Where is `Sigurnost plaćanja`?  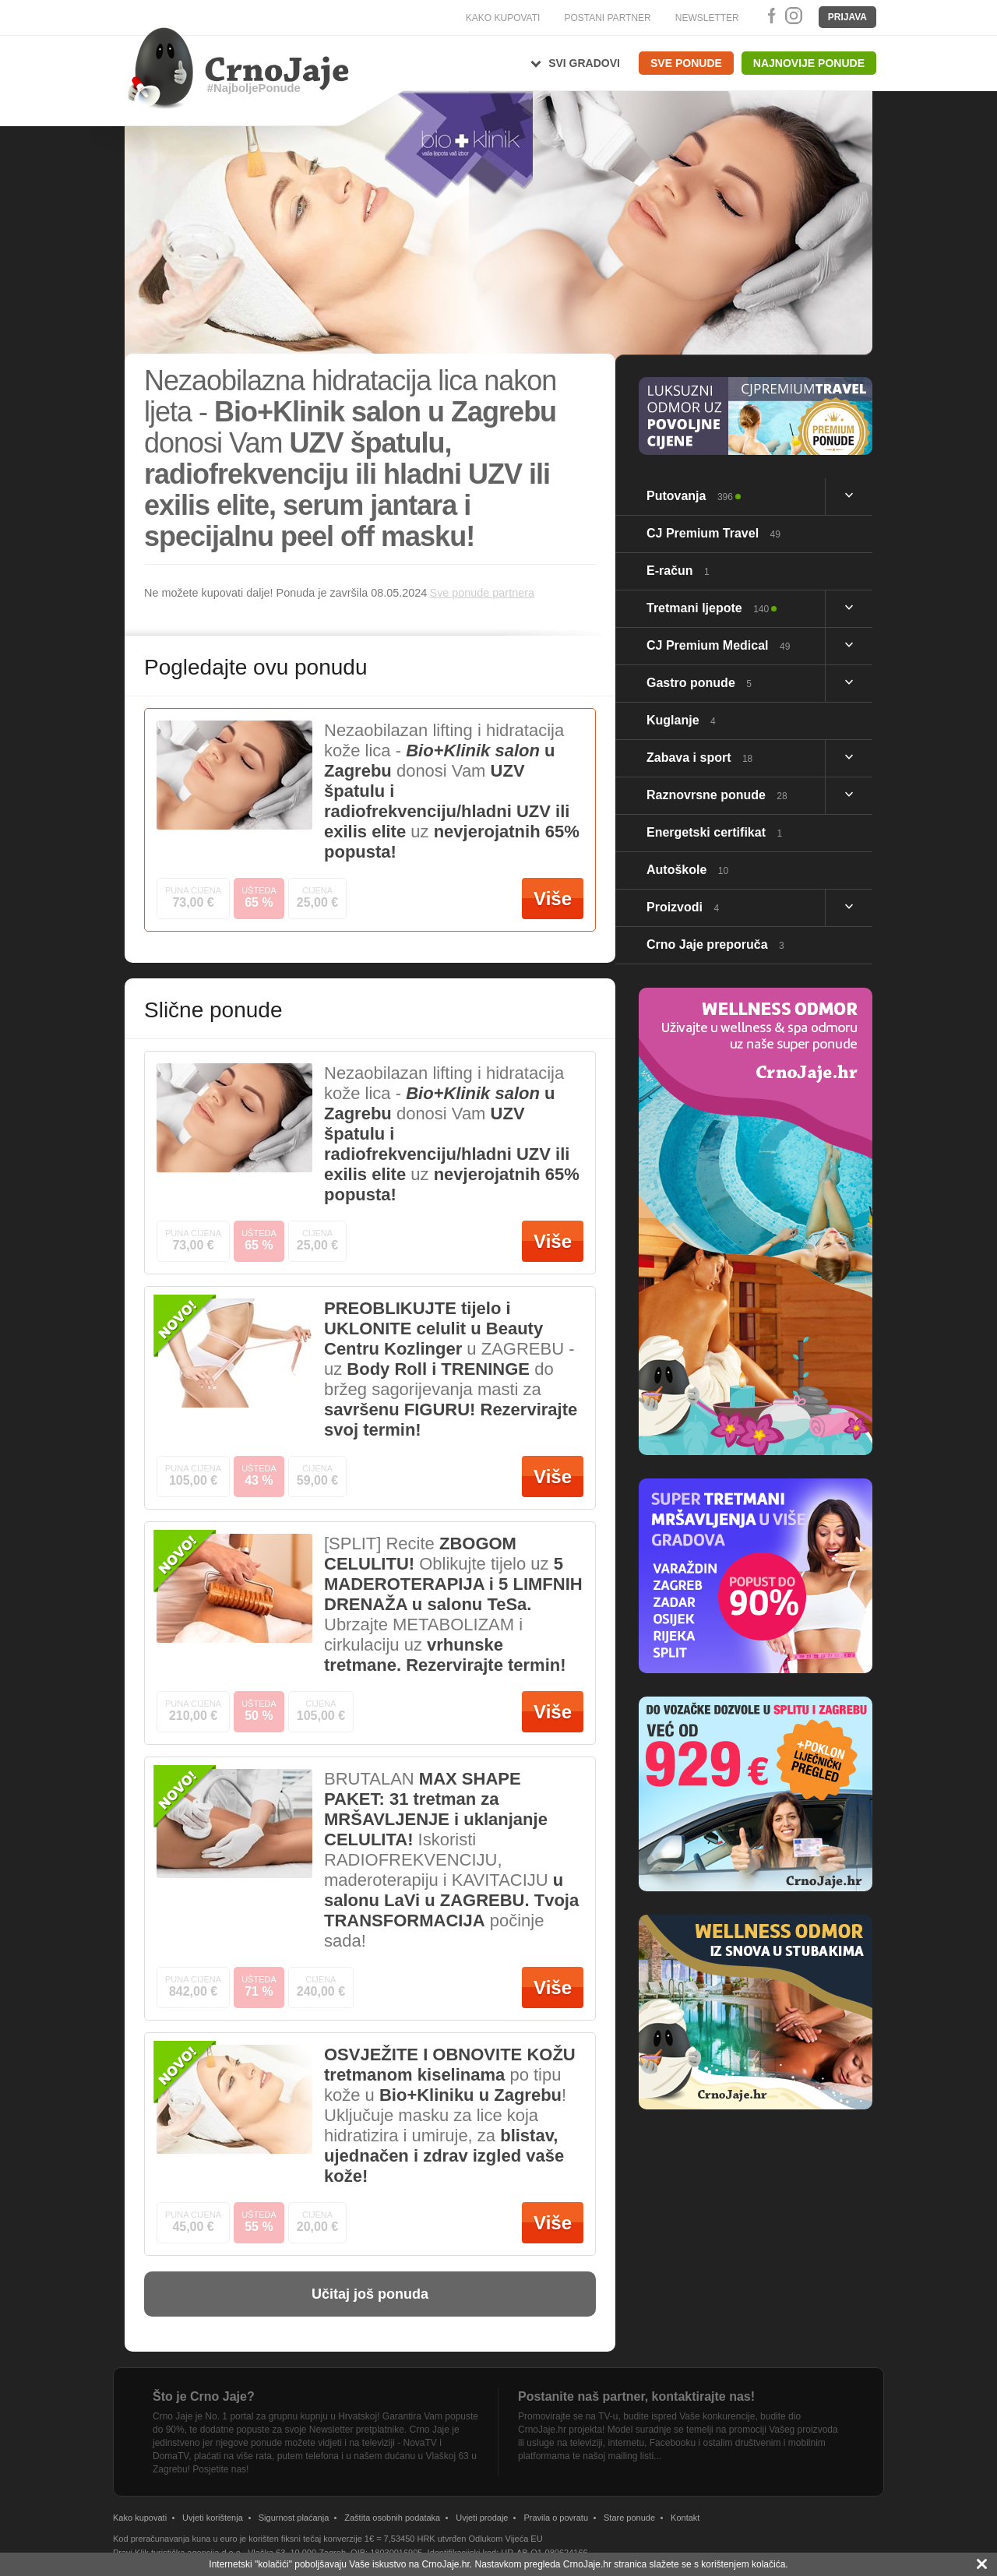
Sigurnost plaćanja is located at coordinates (294, 2517).